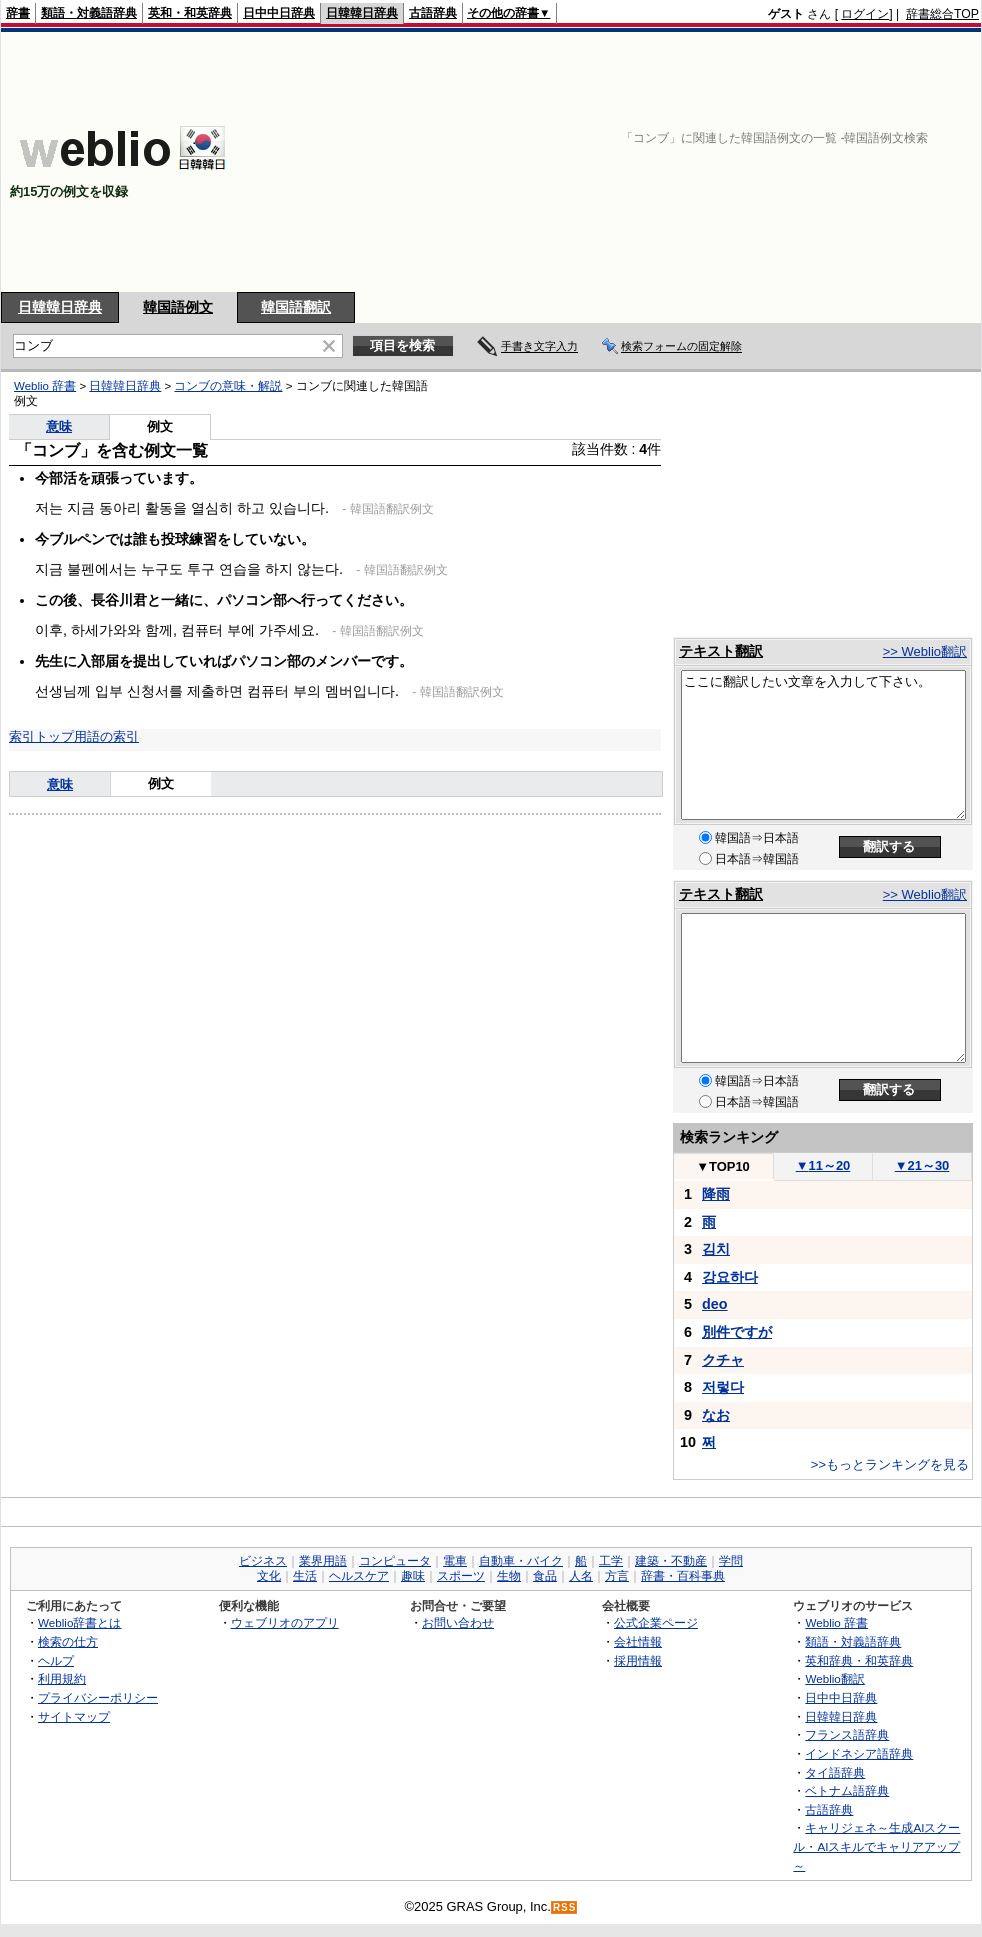 Image resolution: width=982 pixels, height=1937 pixels. I want to click on インドネシア語辞典, so click(859, 1753).